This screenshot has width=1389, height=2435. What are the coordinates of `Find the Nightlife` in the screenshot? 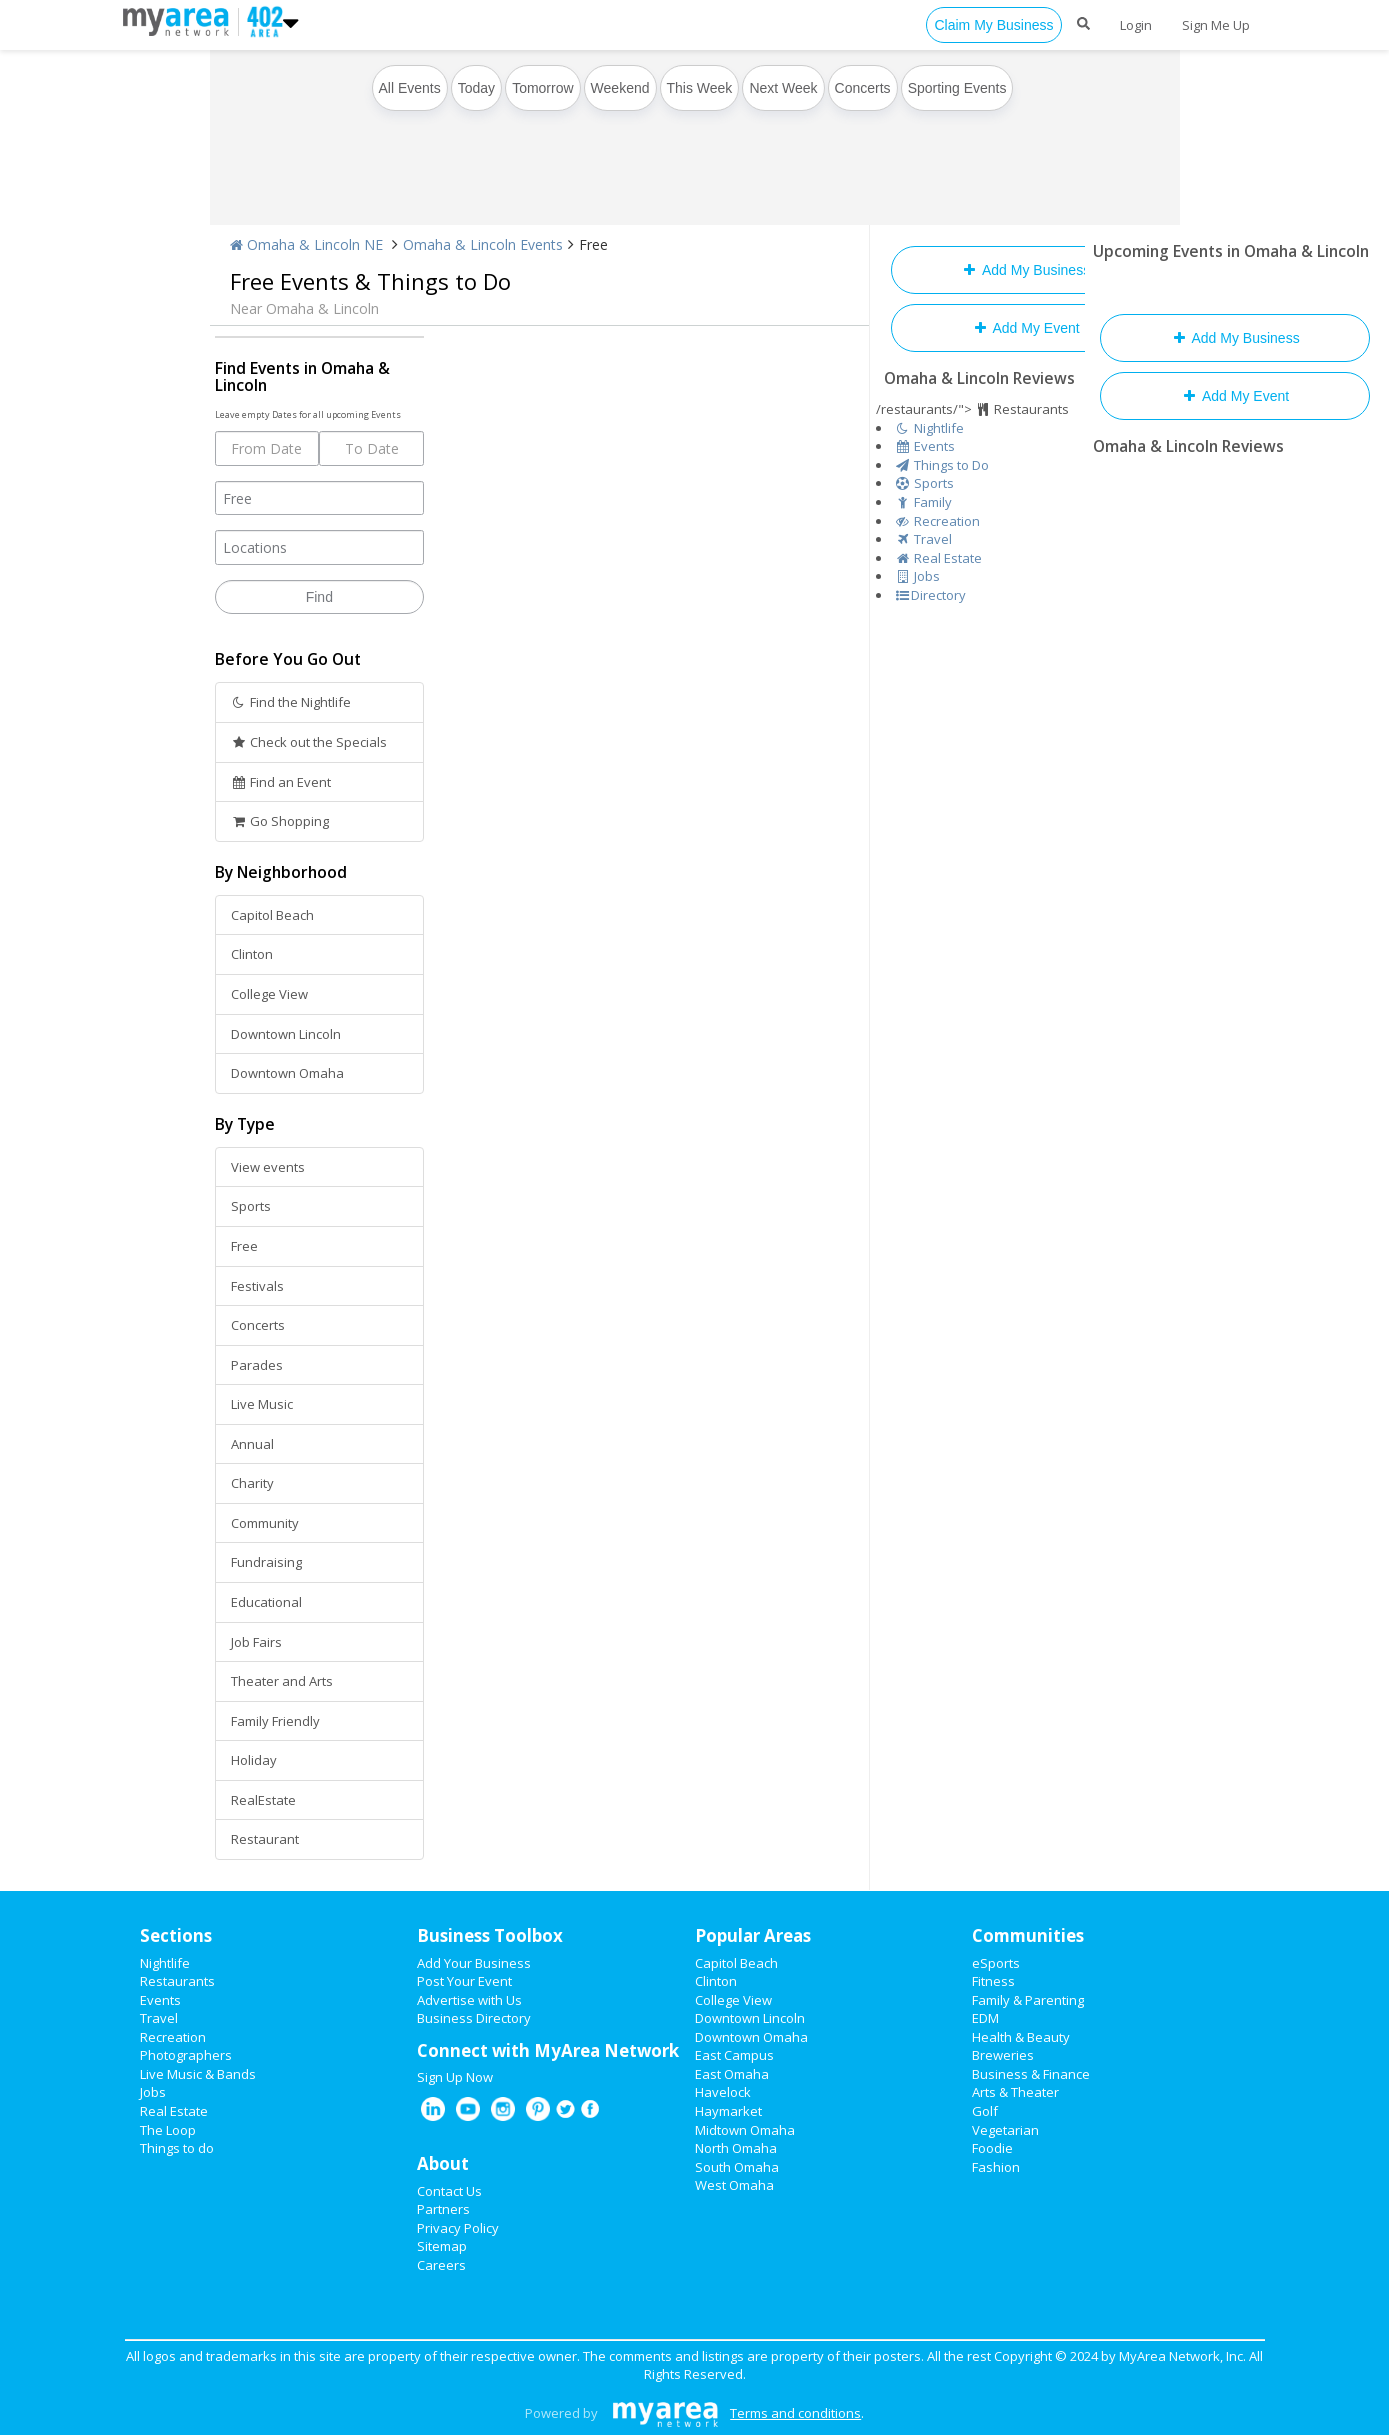 It's located at (291, 702).